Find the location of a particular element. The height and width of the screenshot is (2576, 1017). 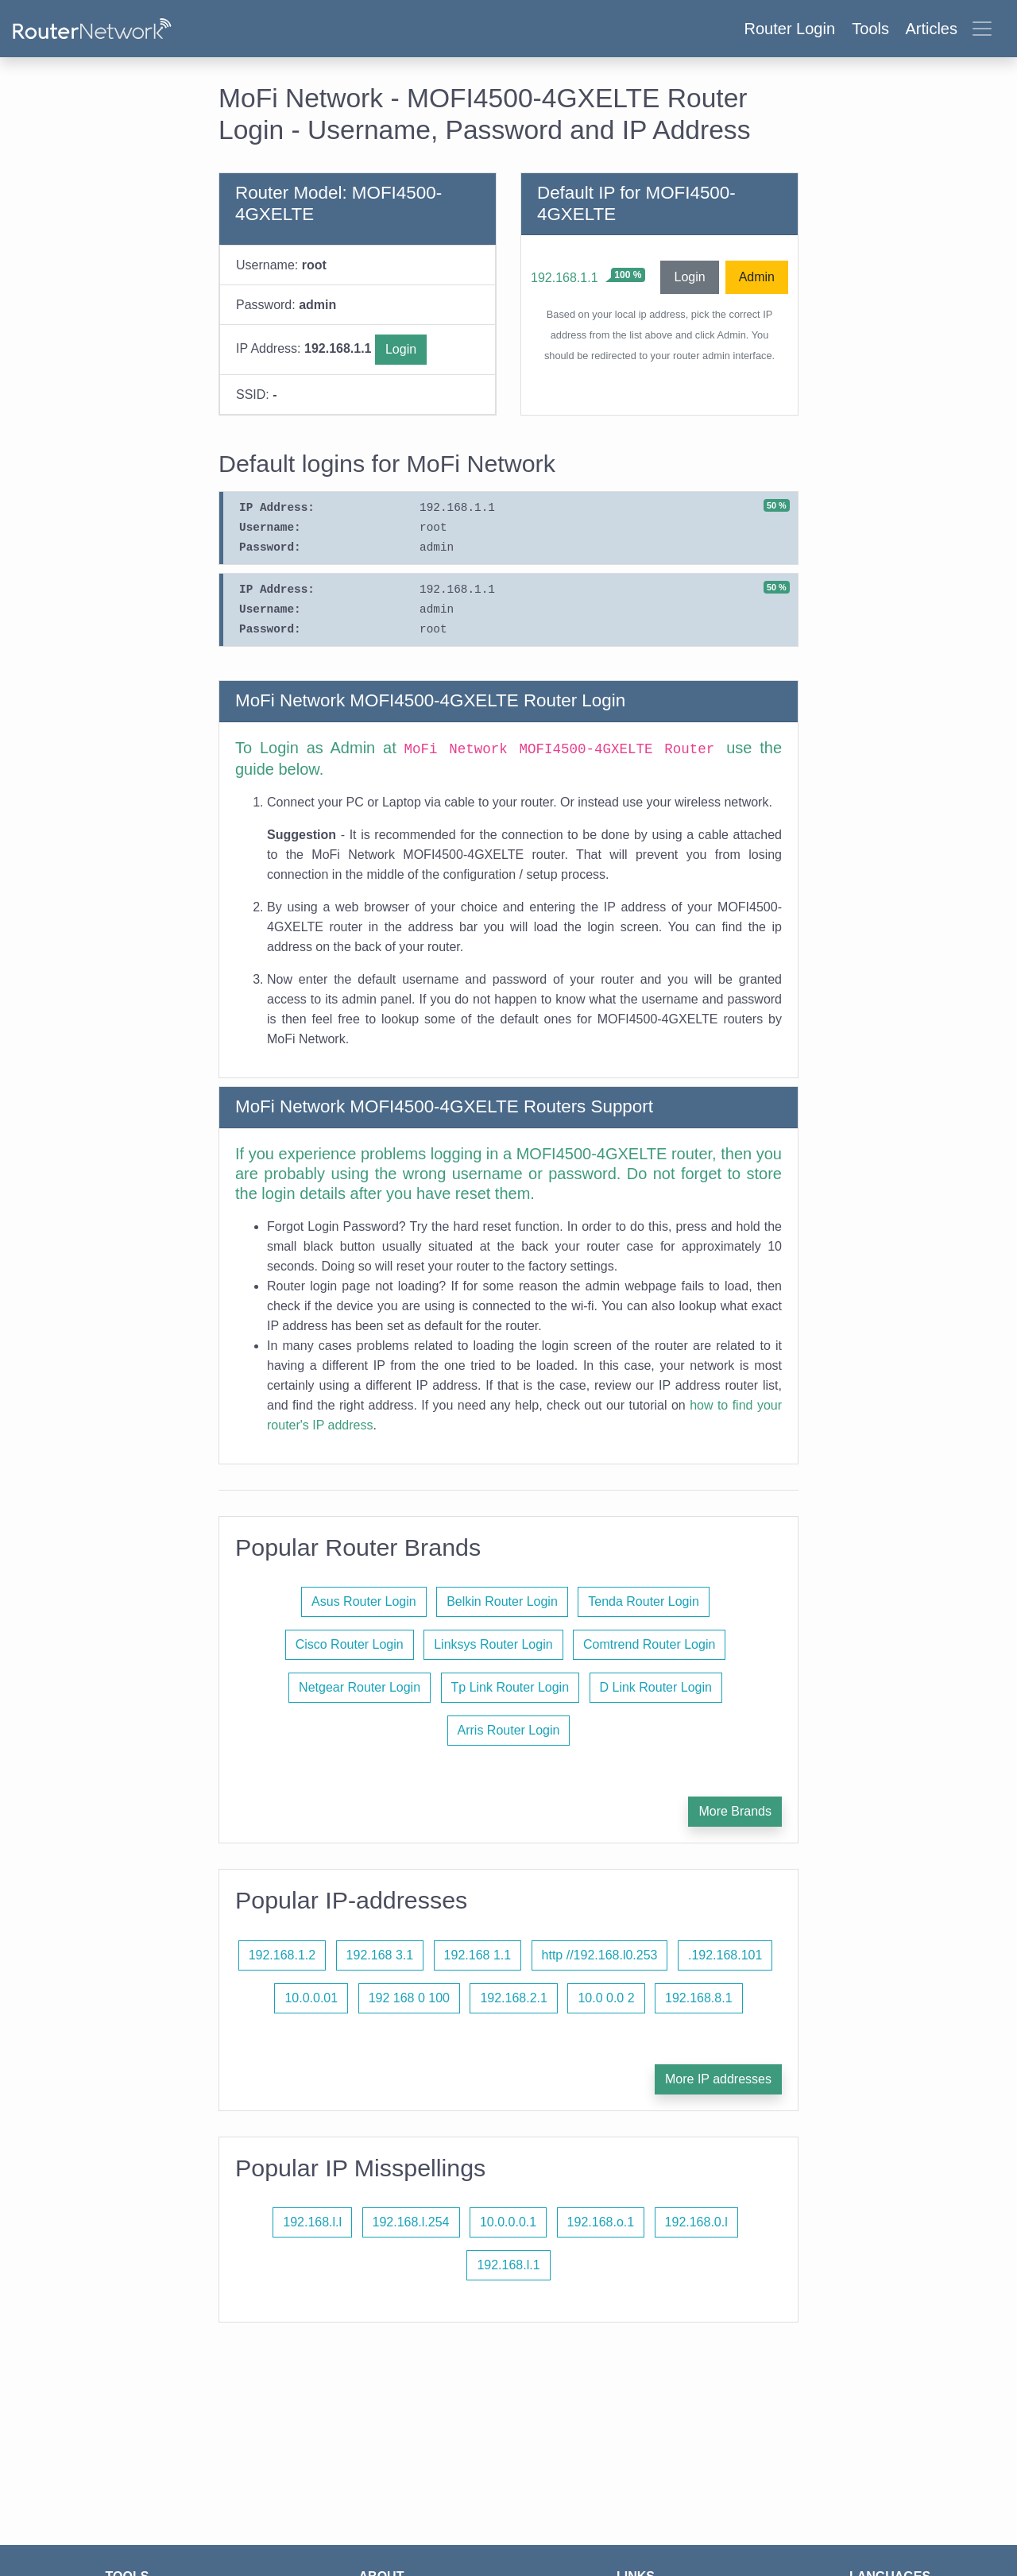

http //192.168.l0.253 is located at coordinates (600, 1955).